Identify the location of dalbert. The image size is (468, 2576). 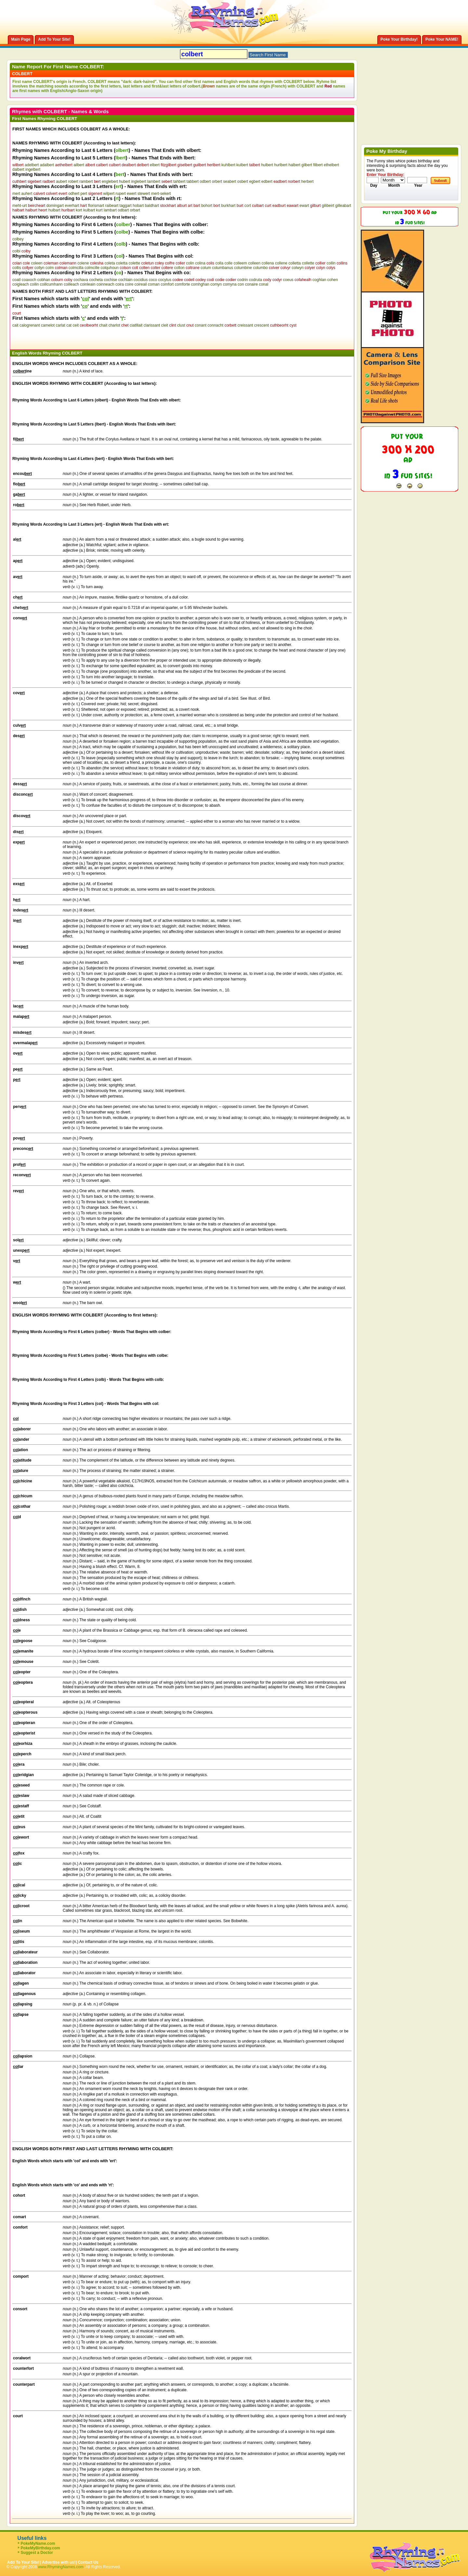
(18, 169).